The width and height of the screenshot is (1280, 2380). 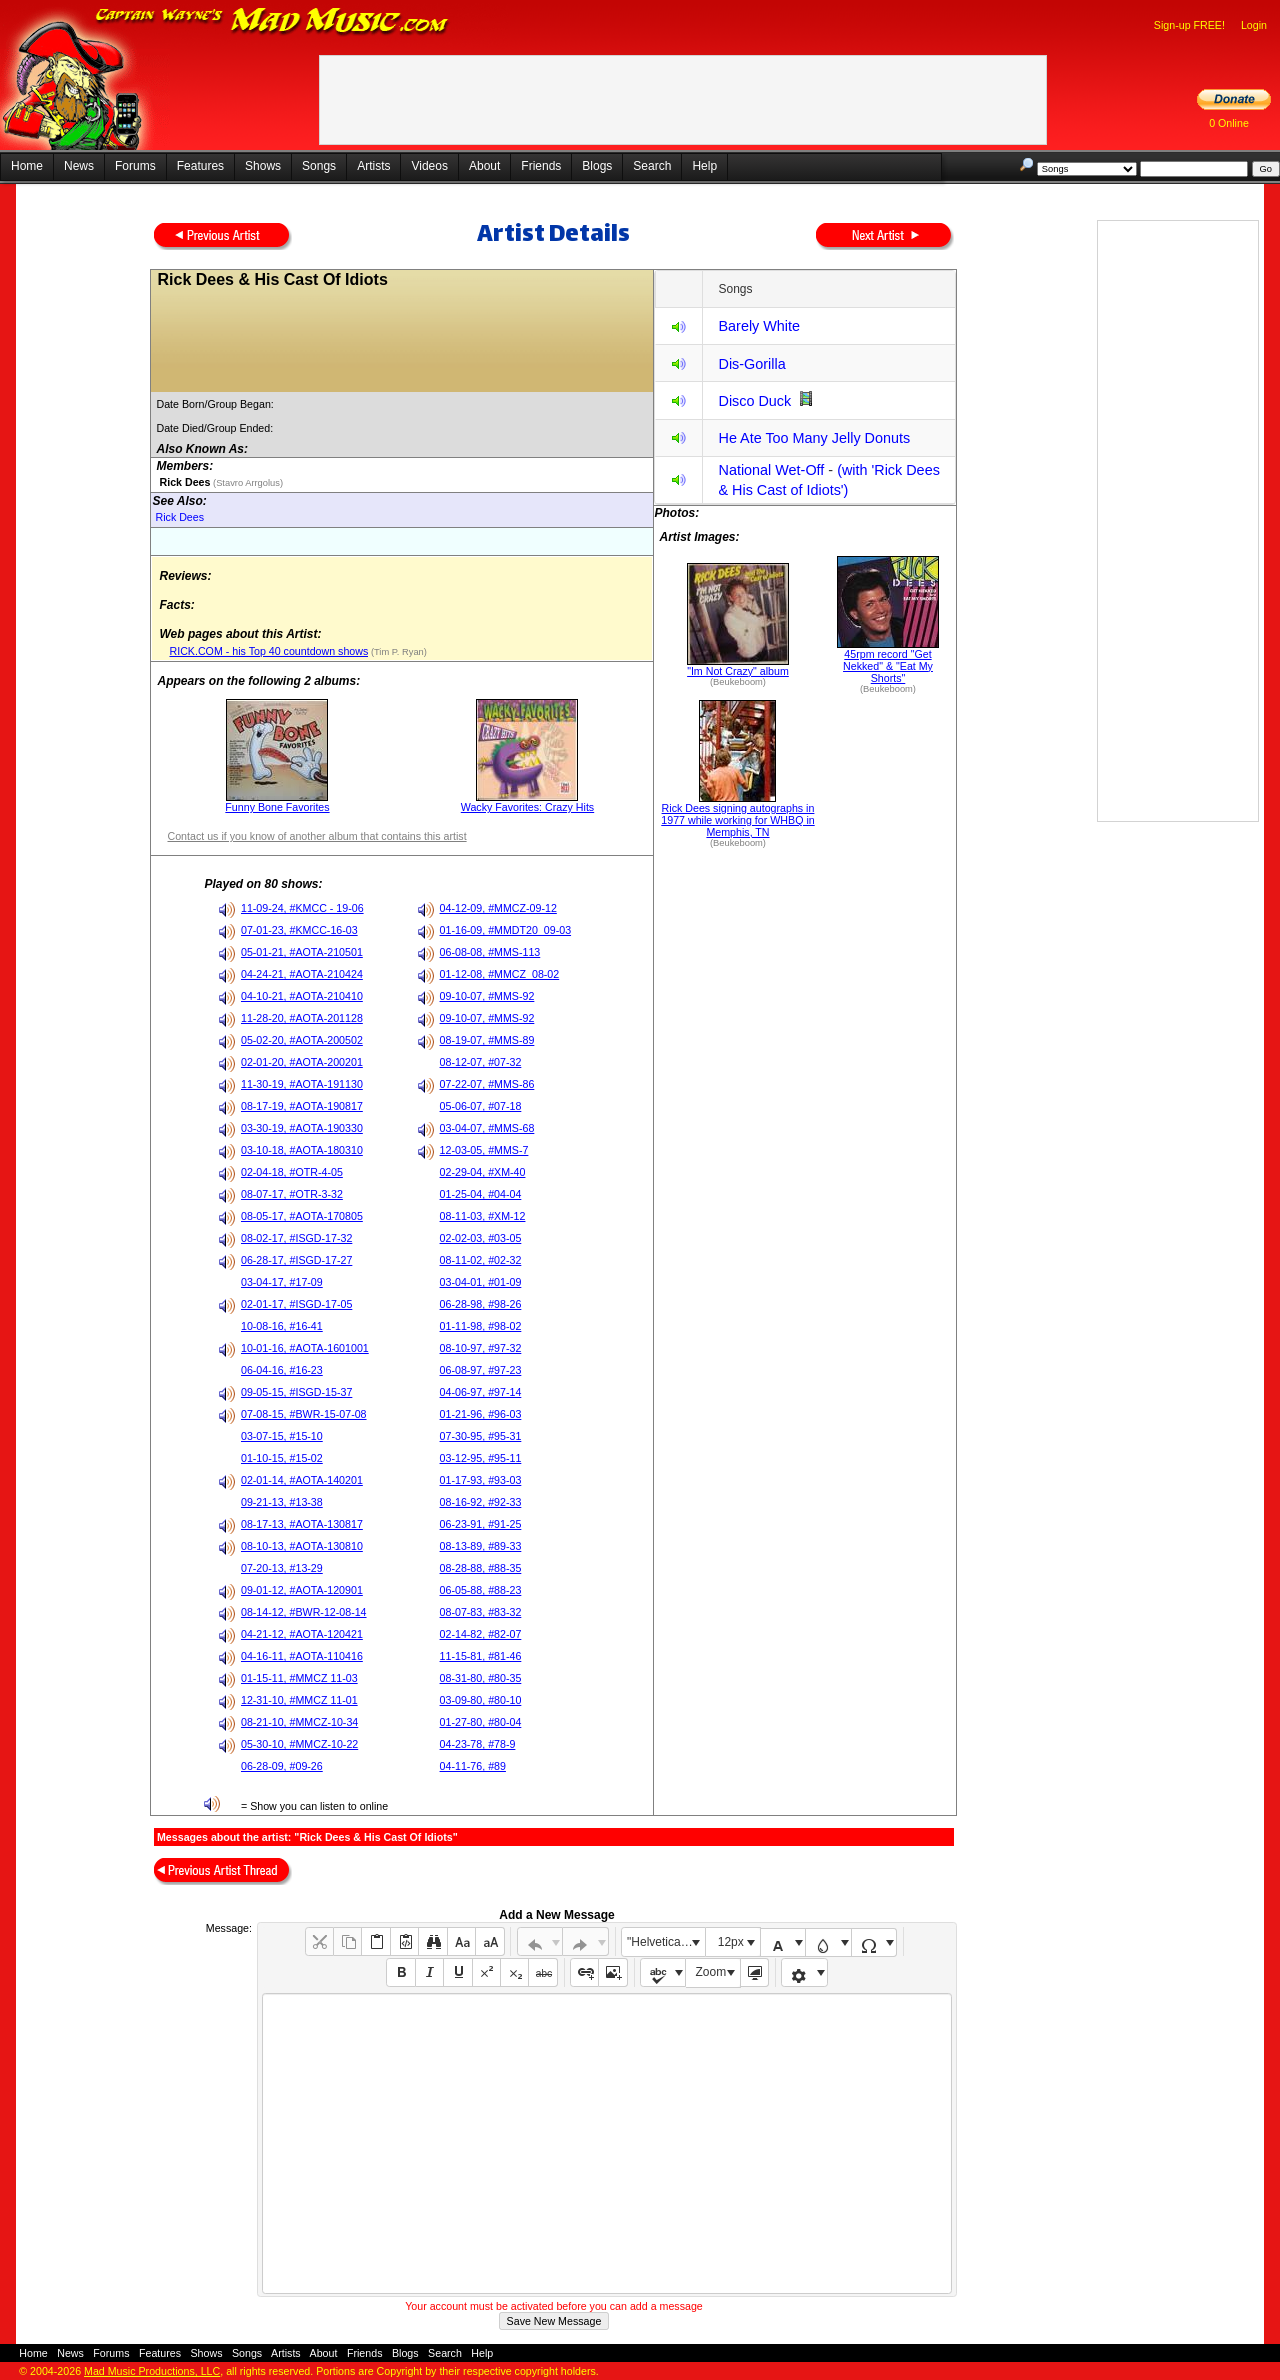 I want to click on Dis-Gorilla, so click(x=751, y=364).